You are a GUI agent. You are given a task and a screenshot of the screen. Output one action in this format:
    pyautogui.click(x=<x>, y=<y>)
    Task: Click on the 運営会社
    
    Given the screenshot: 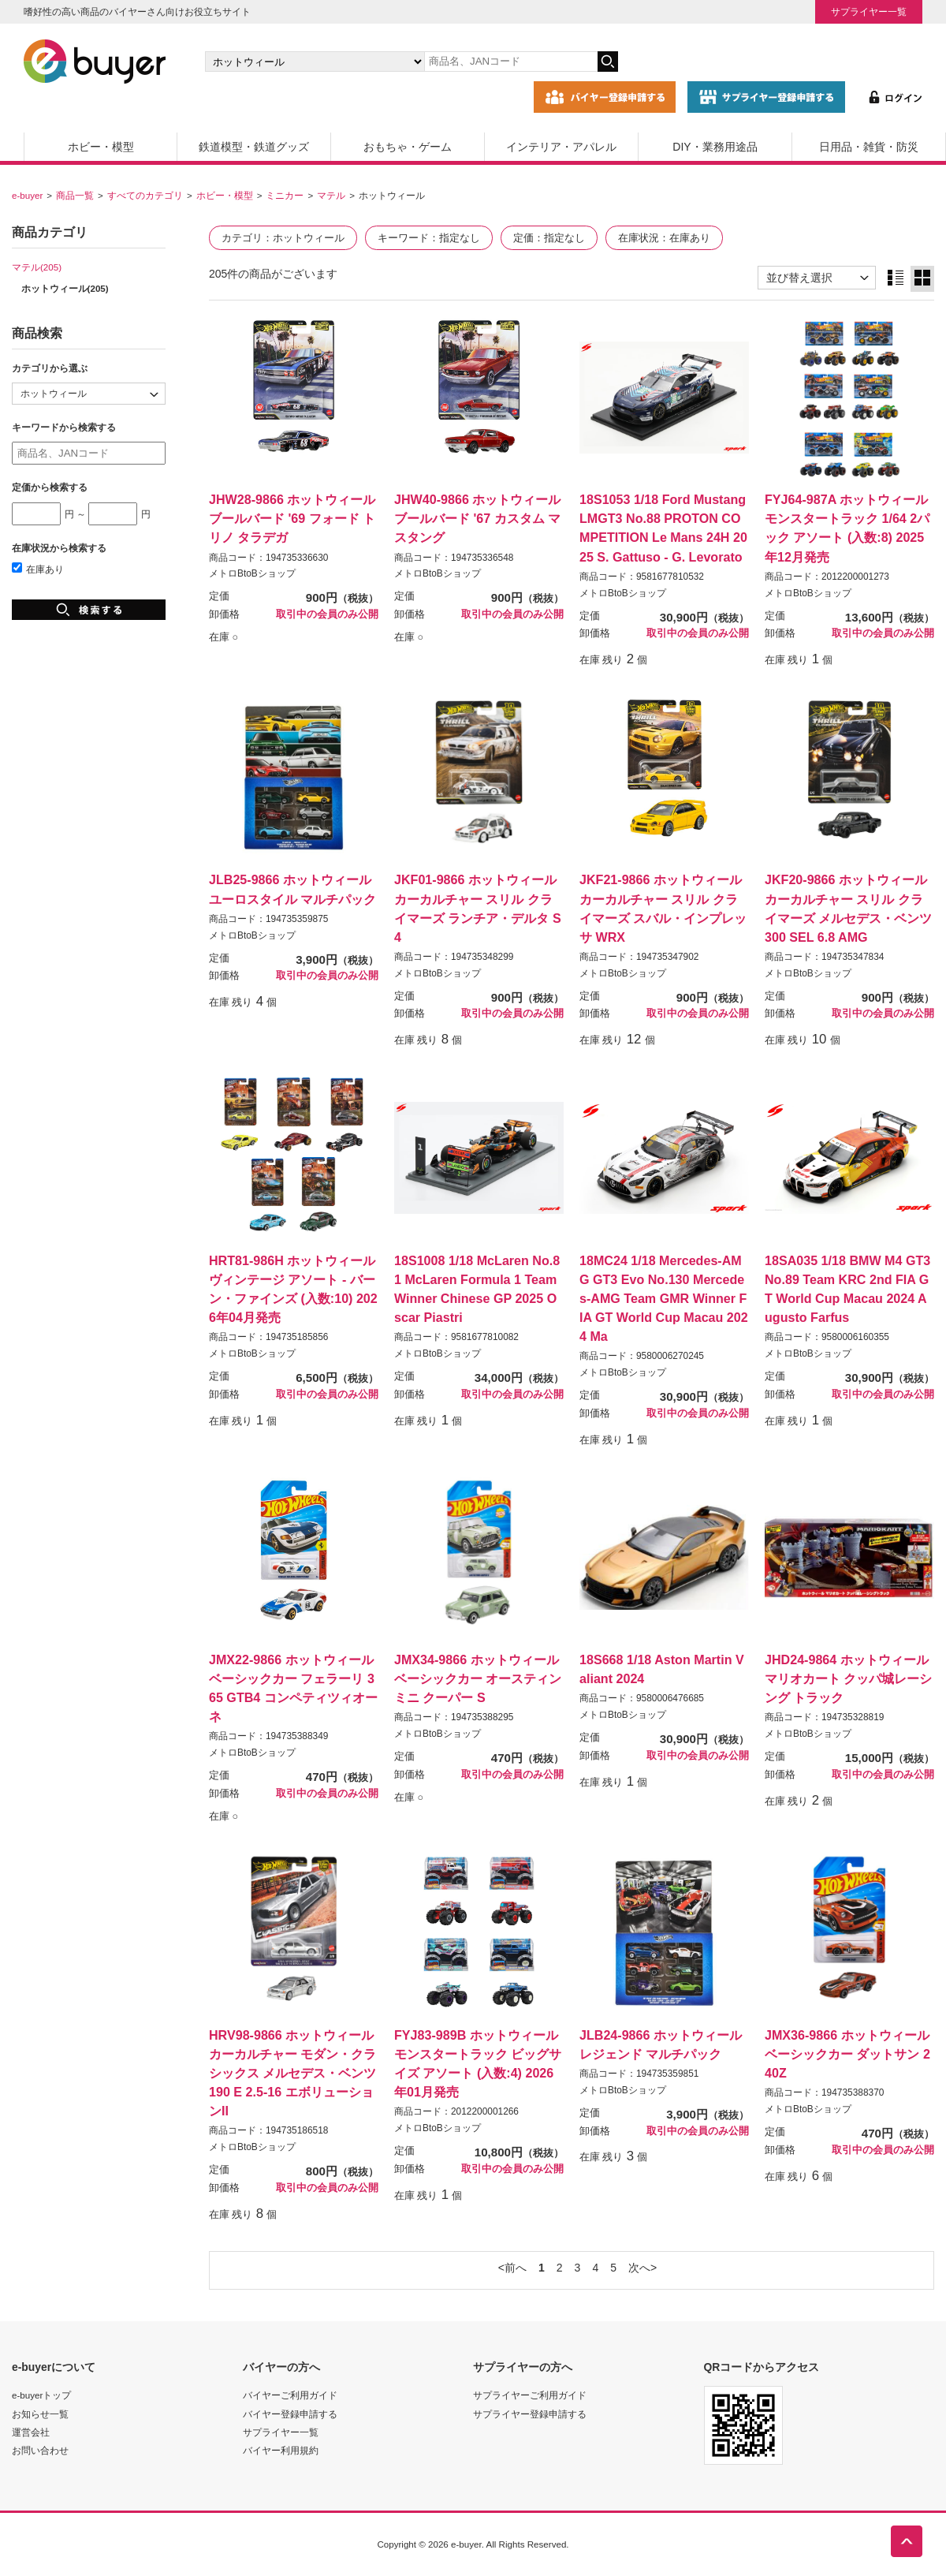 What is the action you would take?
    pyautogui.click(x=31, y=2432)
    